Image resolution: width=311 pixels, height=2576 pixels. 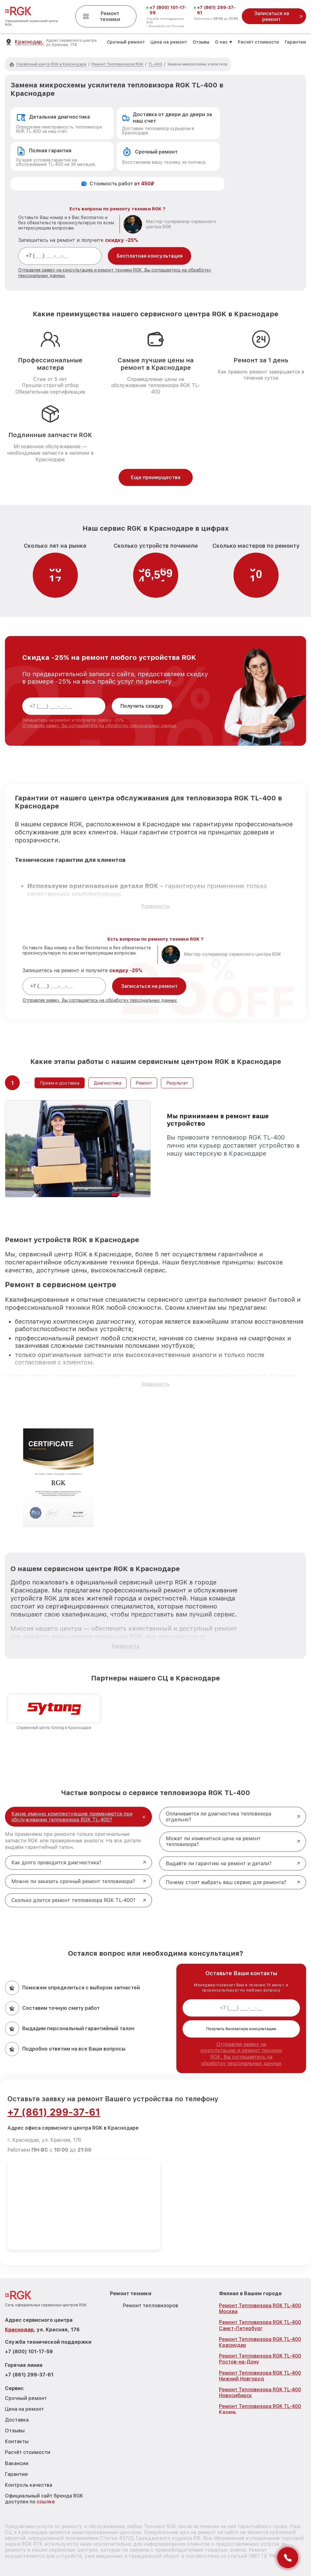 What do you see at coordinates (177, 1083) in the screenshot?
I see `Результат` at bounding box center [177, 1083].